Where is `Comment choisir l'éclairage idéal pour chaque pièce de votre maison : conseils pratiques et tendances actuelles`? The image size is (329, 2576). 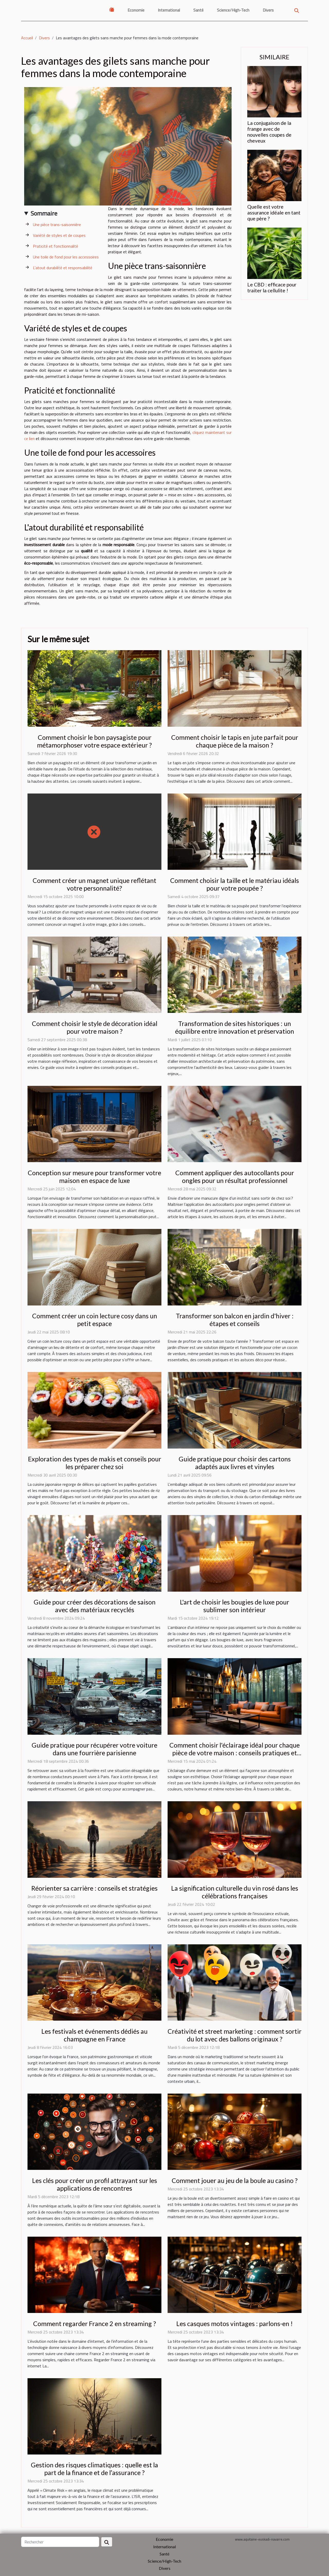
Comment choisir l'éclairage idéal pour chaque pièce de votre maison : conseils pratiques et tendances actuelles is located at coordinates (234, 1752).